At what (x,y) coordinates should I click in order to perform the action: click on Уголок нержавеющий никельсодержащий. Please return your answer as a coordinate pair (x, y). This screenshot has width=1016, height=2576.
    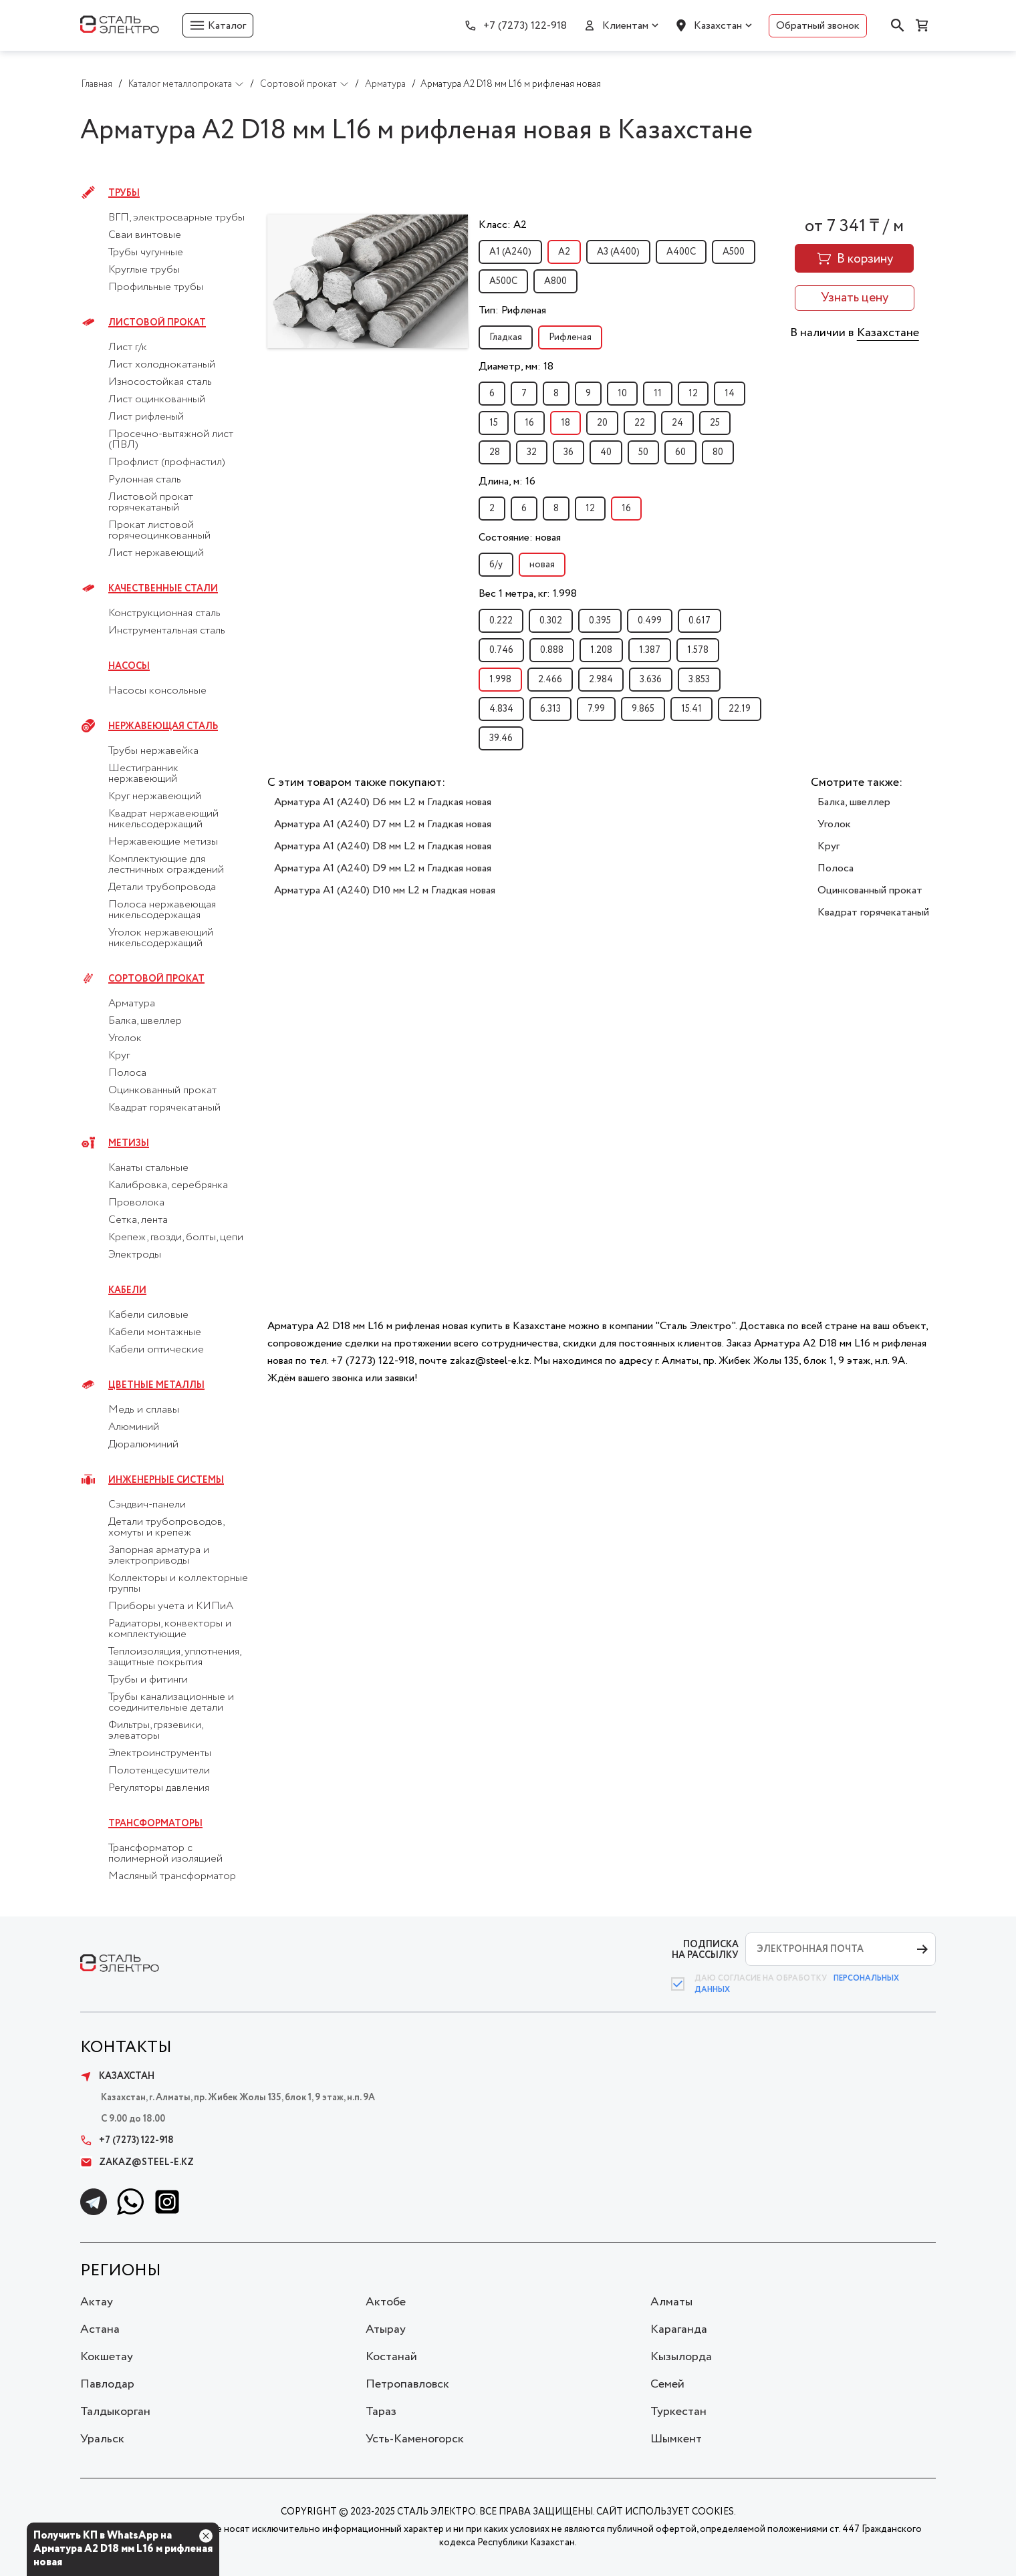
    Looking at the image, I should click on (160, 938).